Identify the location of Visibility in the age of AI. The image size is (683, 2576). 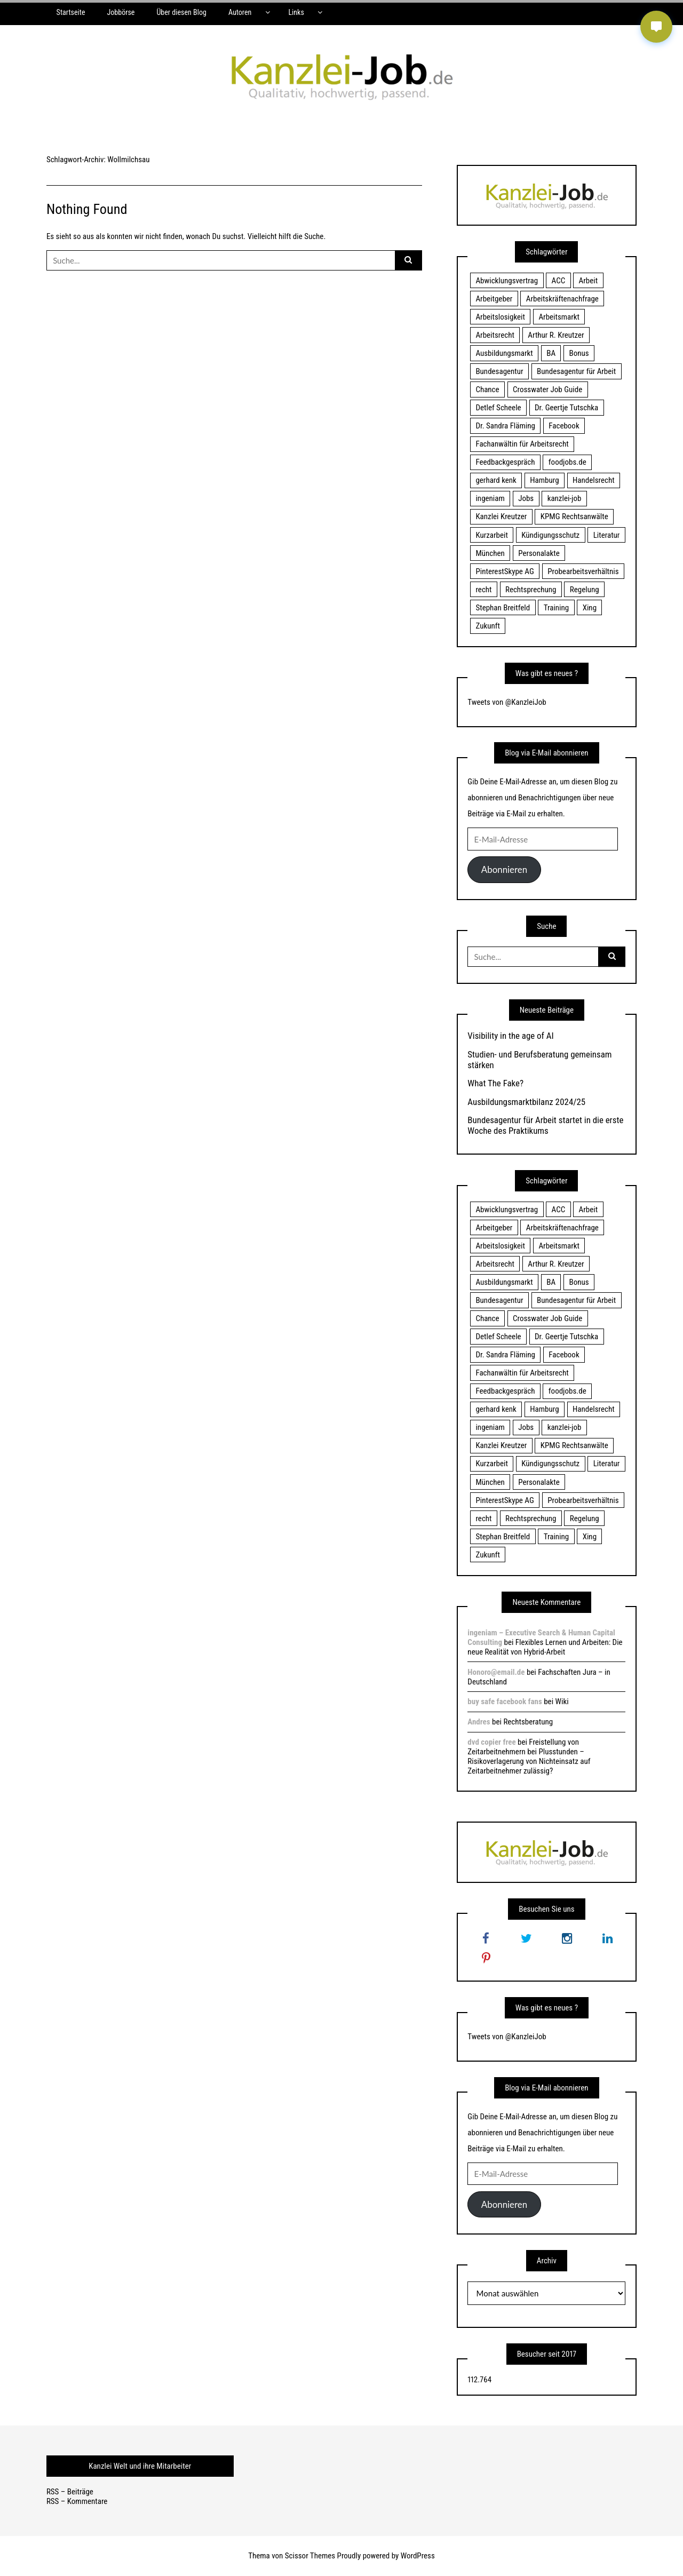
(510, 1035).